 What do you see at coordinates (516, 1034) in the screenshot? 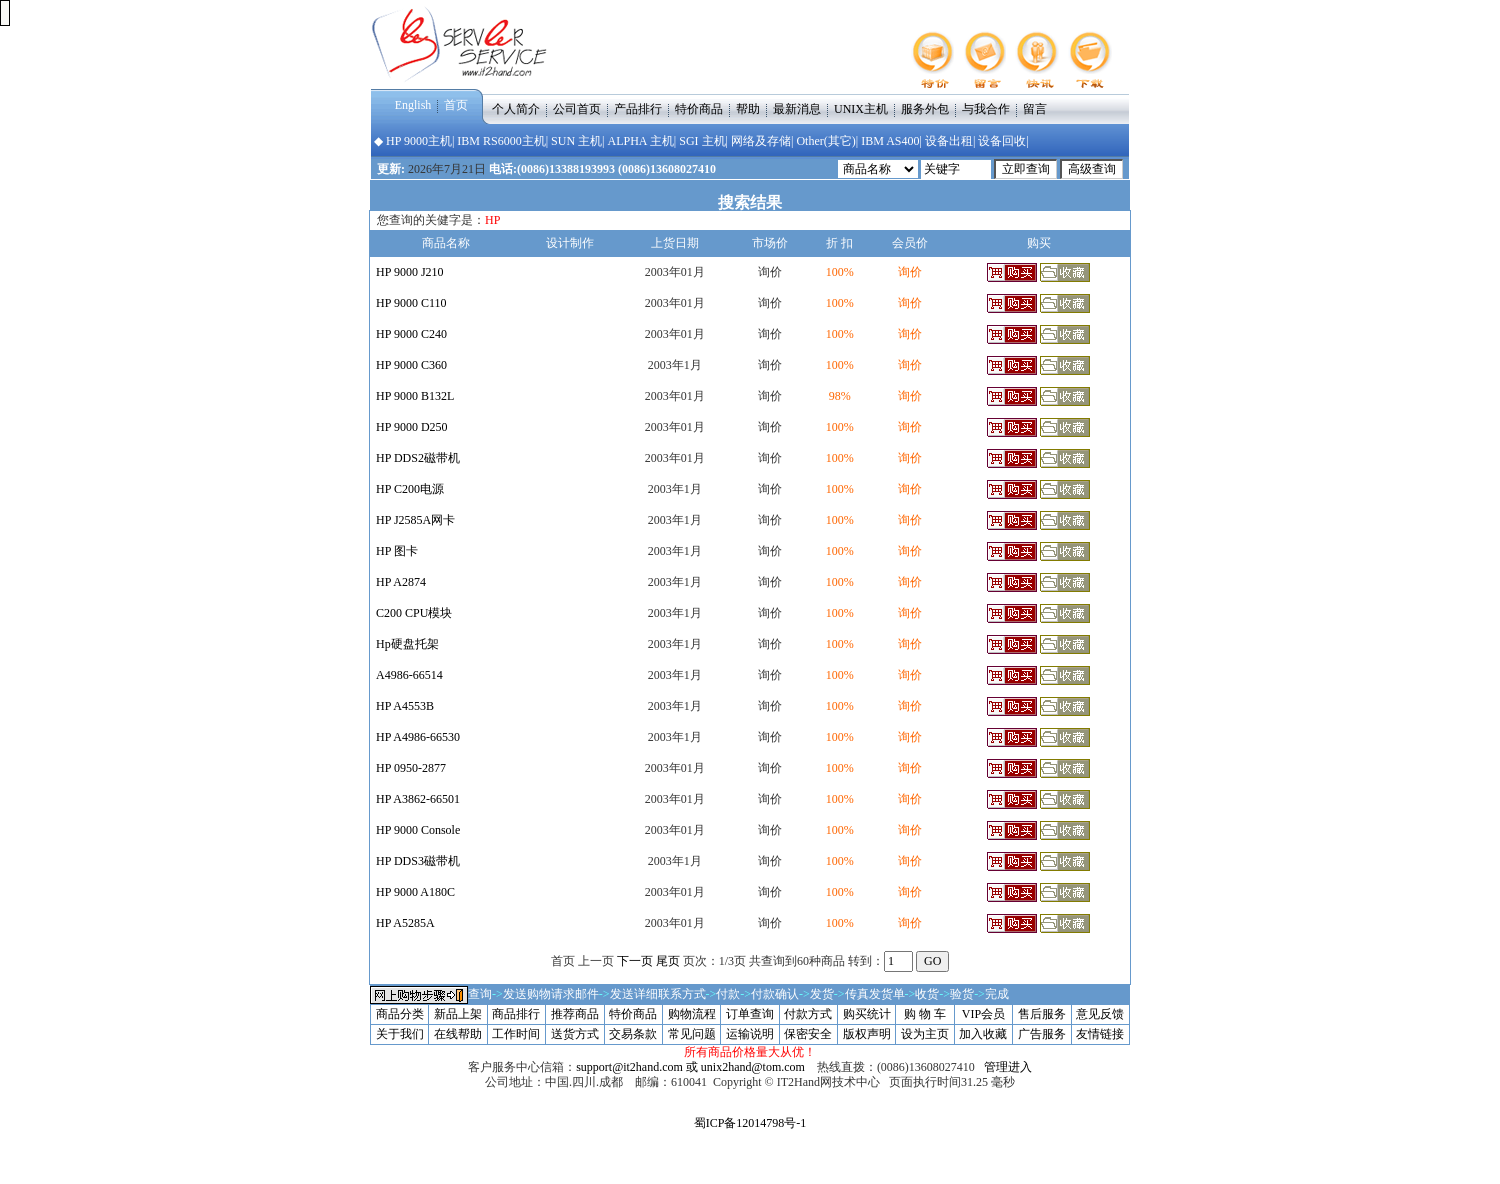
I see `工作时间` at bounding box center [516, 1034].